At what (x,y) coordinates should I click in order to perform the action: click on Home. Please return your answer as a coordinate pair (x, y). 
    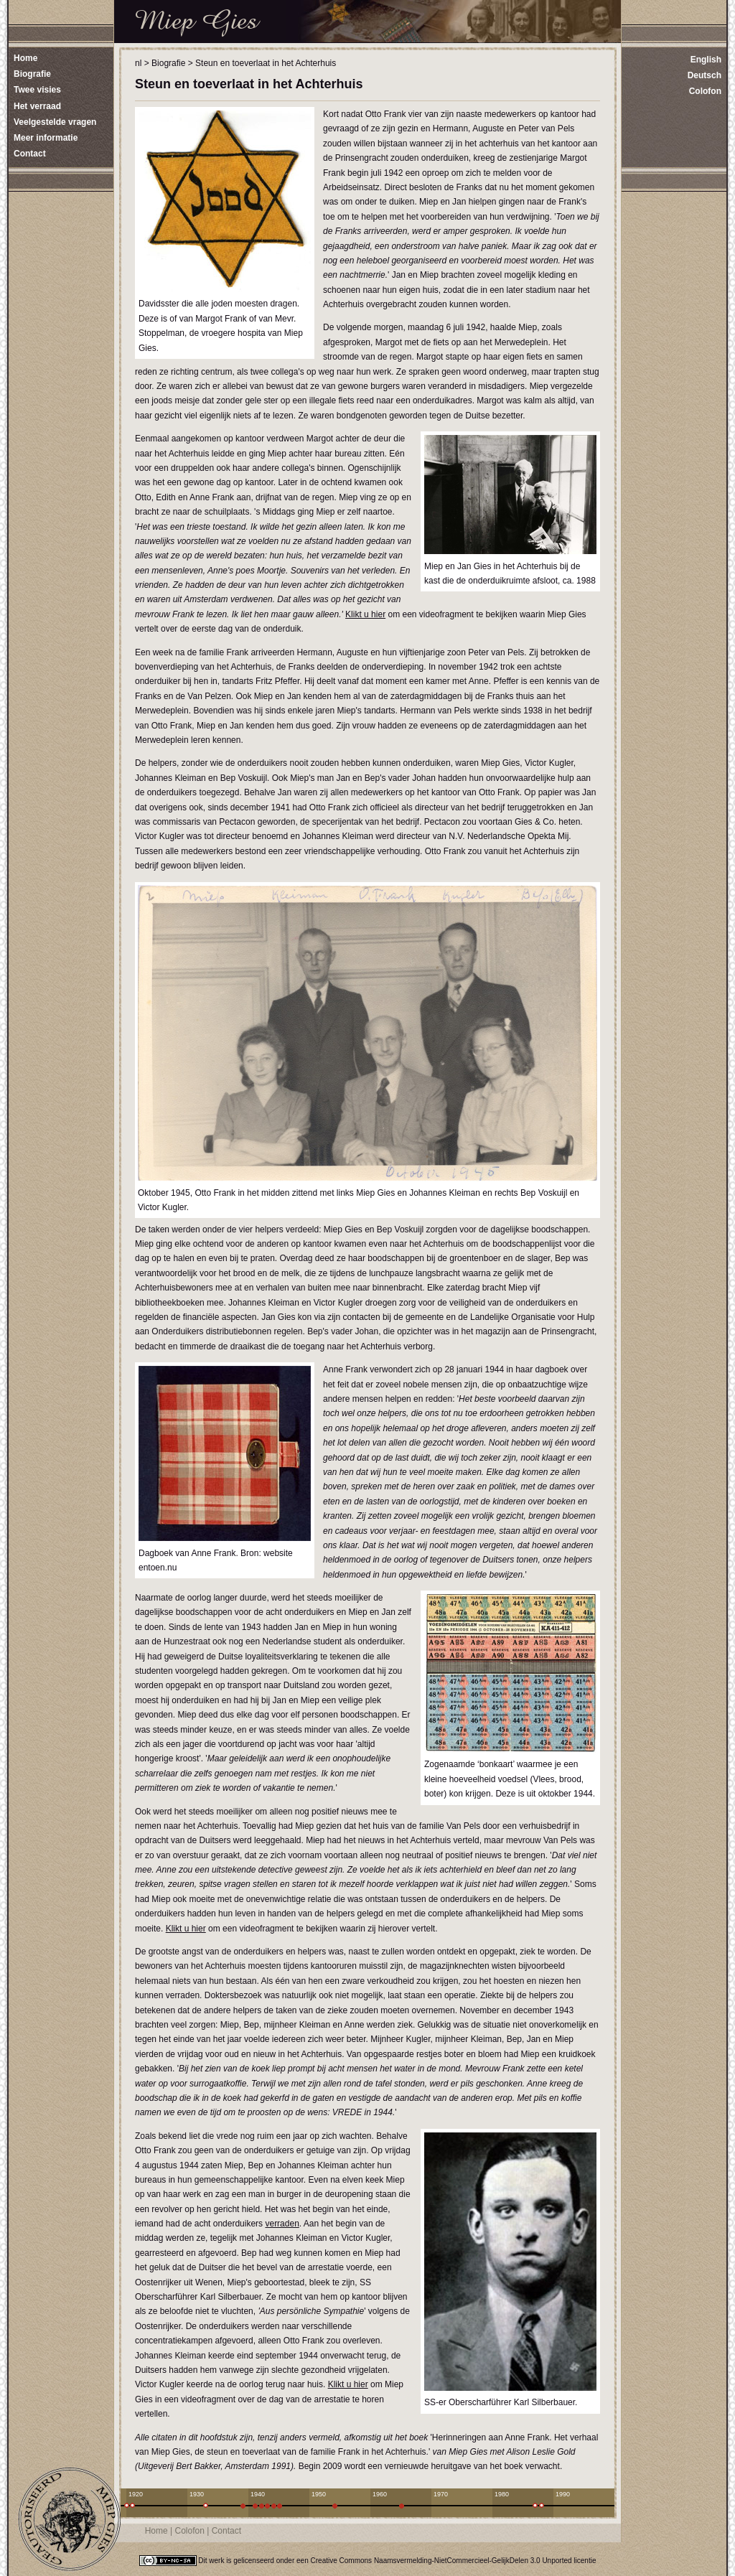
    Looking at the image, I should click on (156, 2531).